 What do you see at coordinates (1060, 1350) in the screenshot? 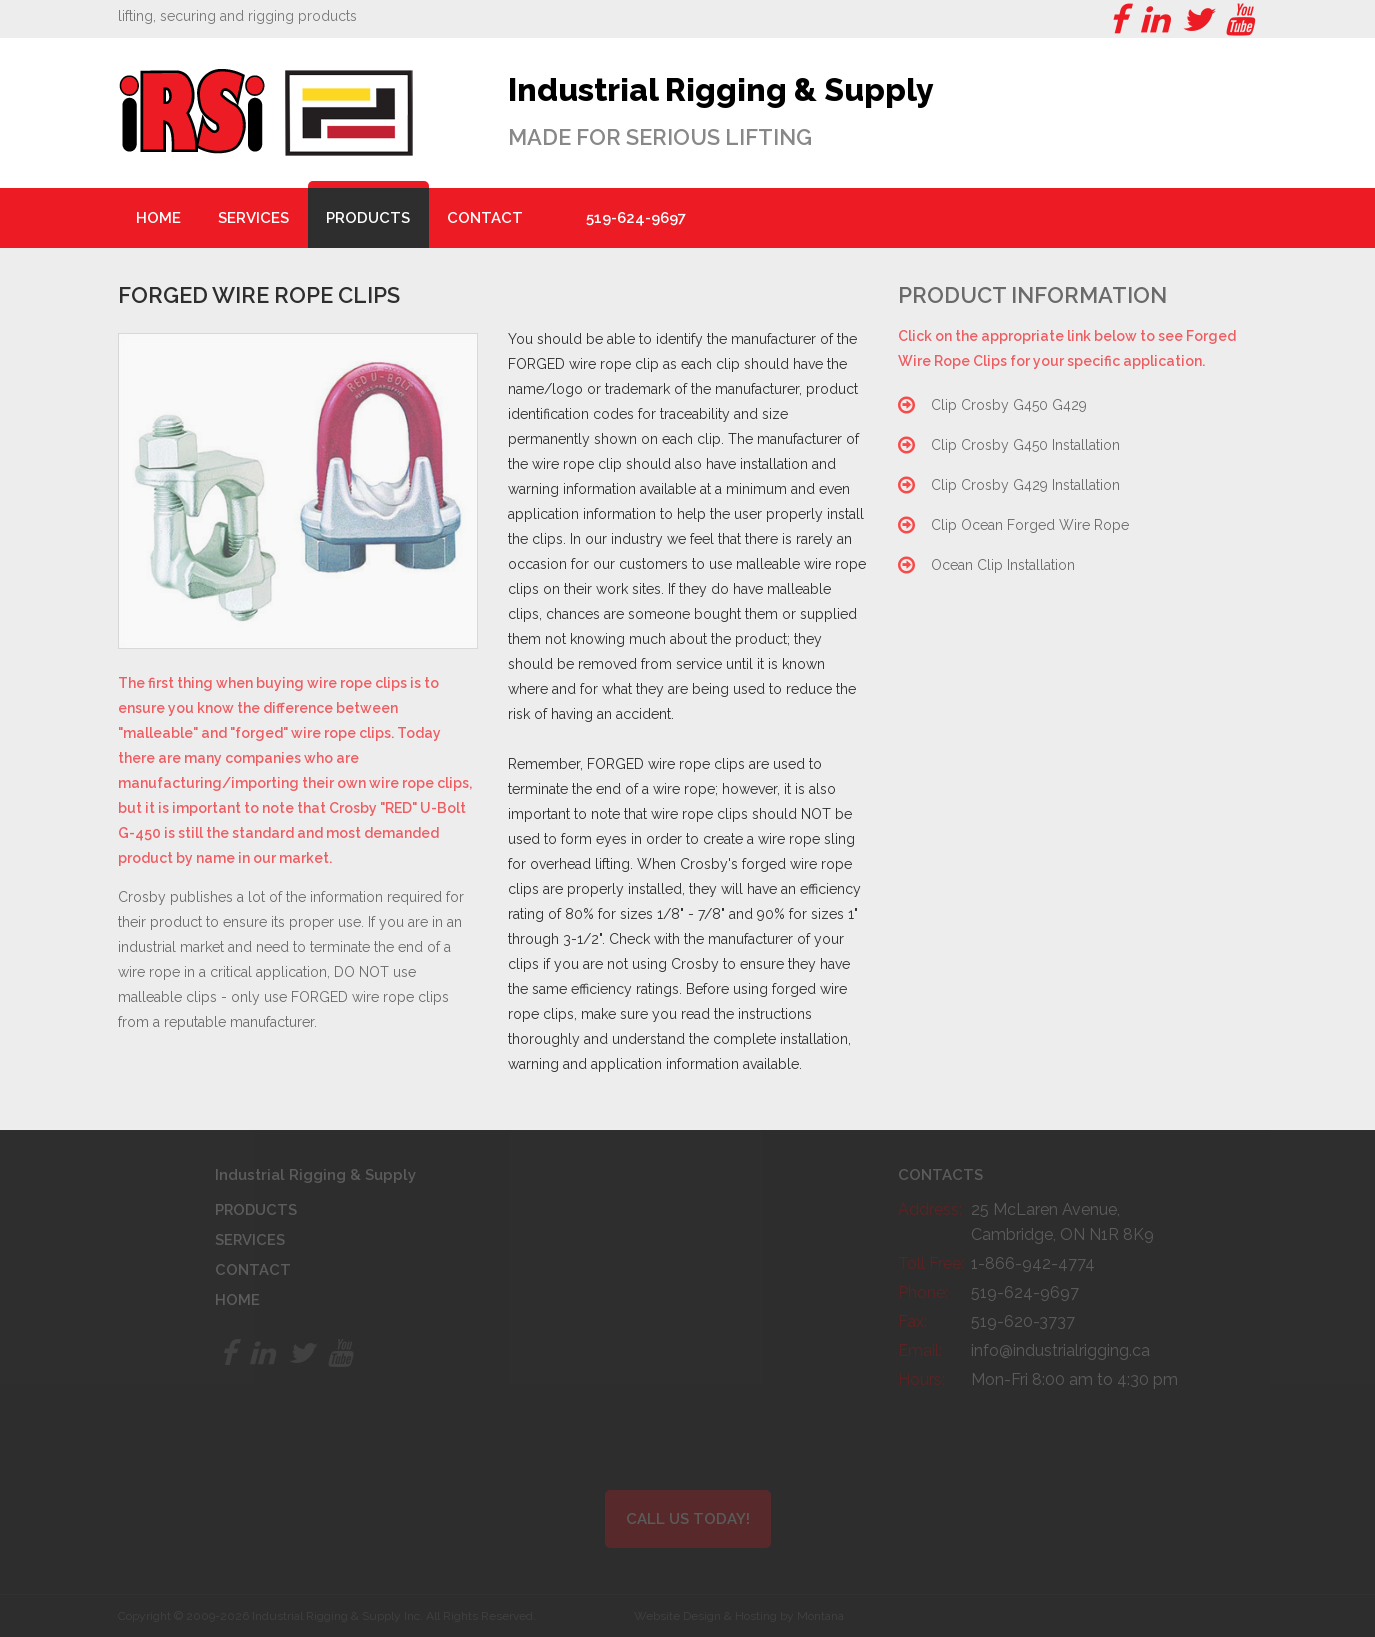
I see `info@industrialrigging.ca` at bounding box center [1060, 1350].